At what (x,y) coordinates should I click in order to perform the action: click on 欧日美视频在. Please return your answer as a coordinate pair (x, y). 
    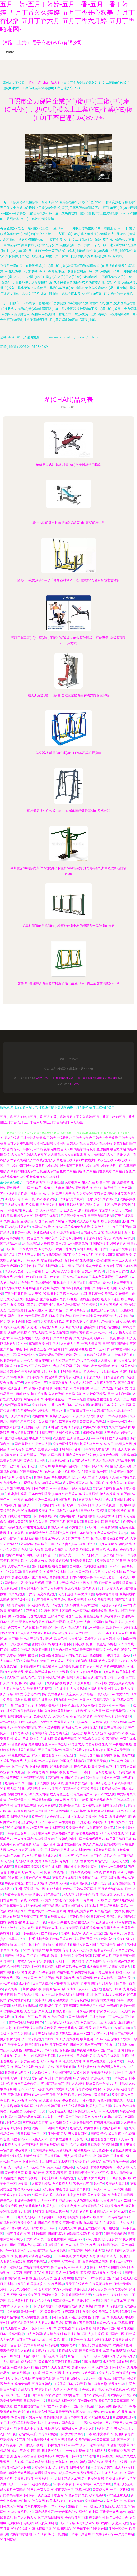
    Looking at the image, I should click on (123, 1282).